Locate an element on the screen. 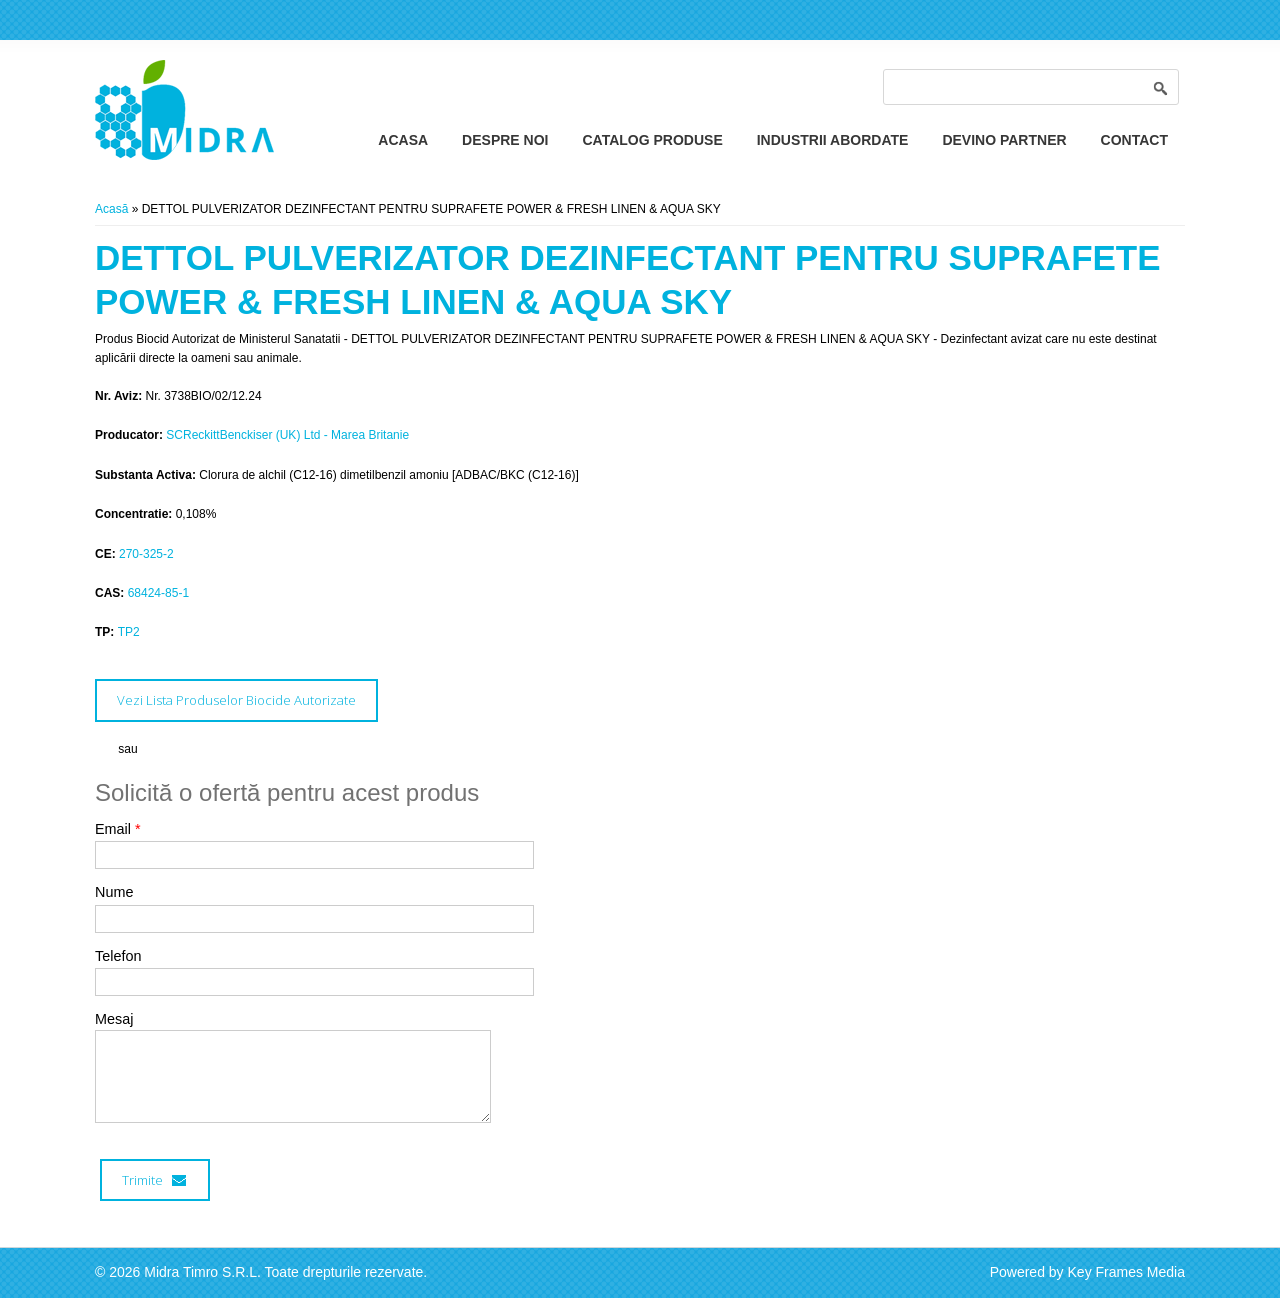 Image resolution: width=1280 pixels, height=1298 pixels. Email is located at coordinates (118, 829).